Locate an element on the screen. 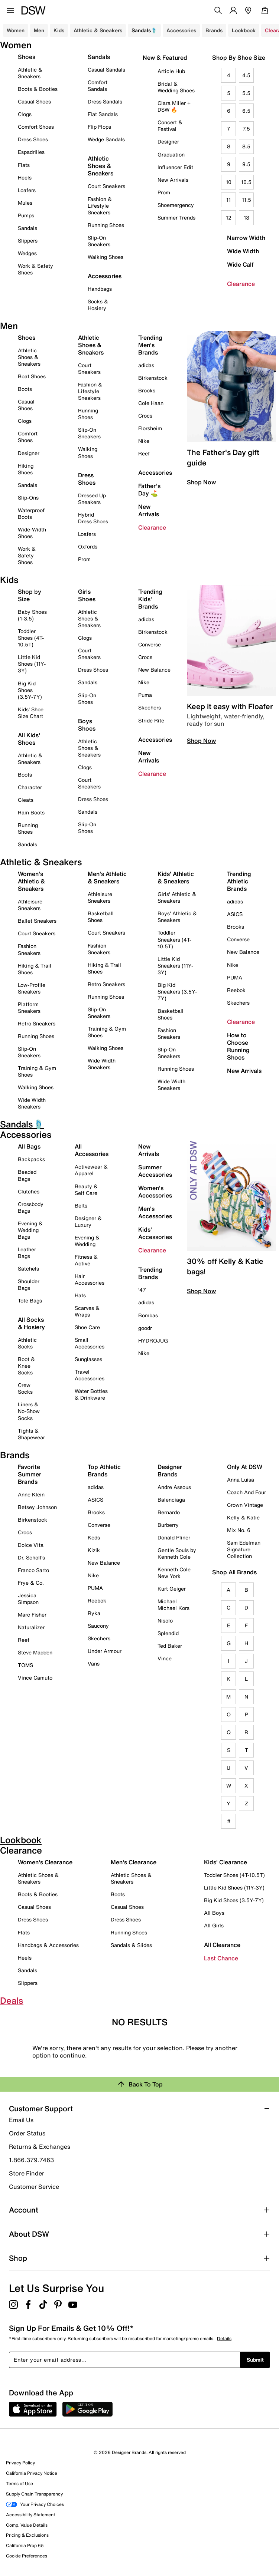 The image size is (279, 2576). Casual Shoes is located at coordinates (34, 101).